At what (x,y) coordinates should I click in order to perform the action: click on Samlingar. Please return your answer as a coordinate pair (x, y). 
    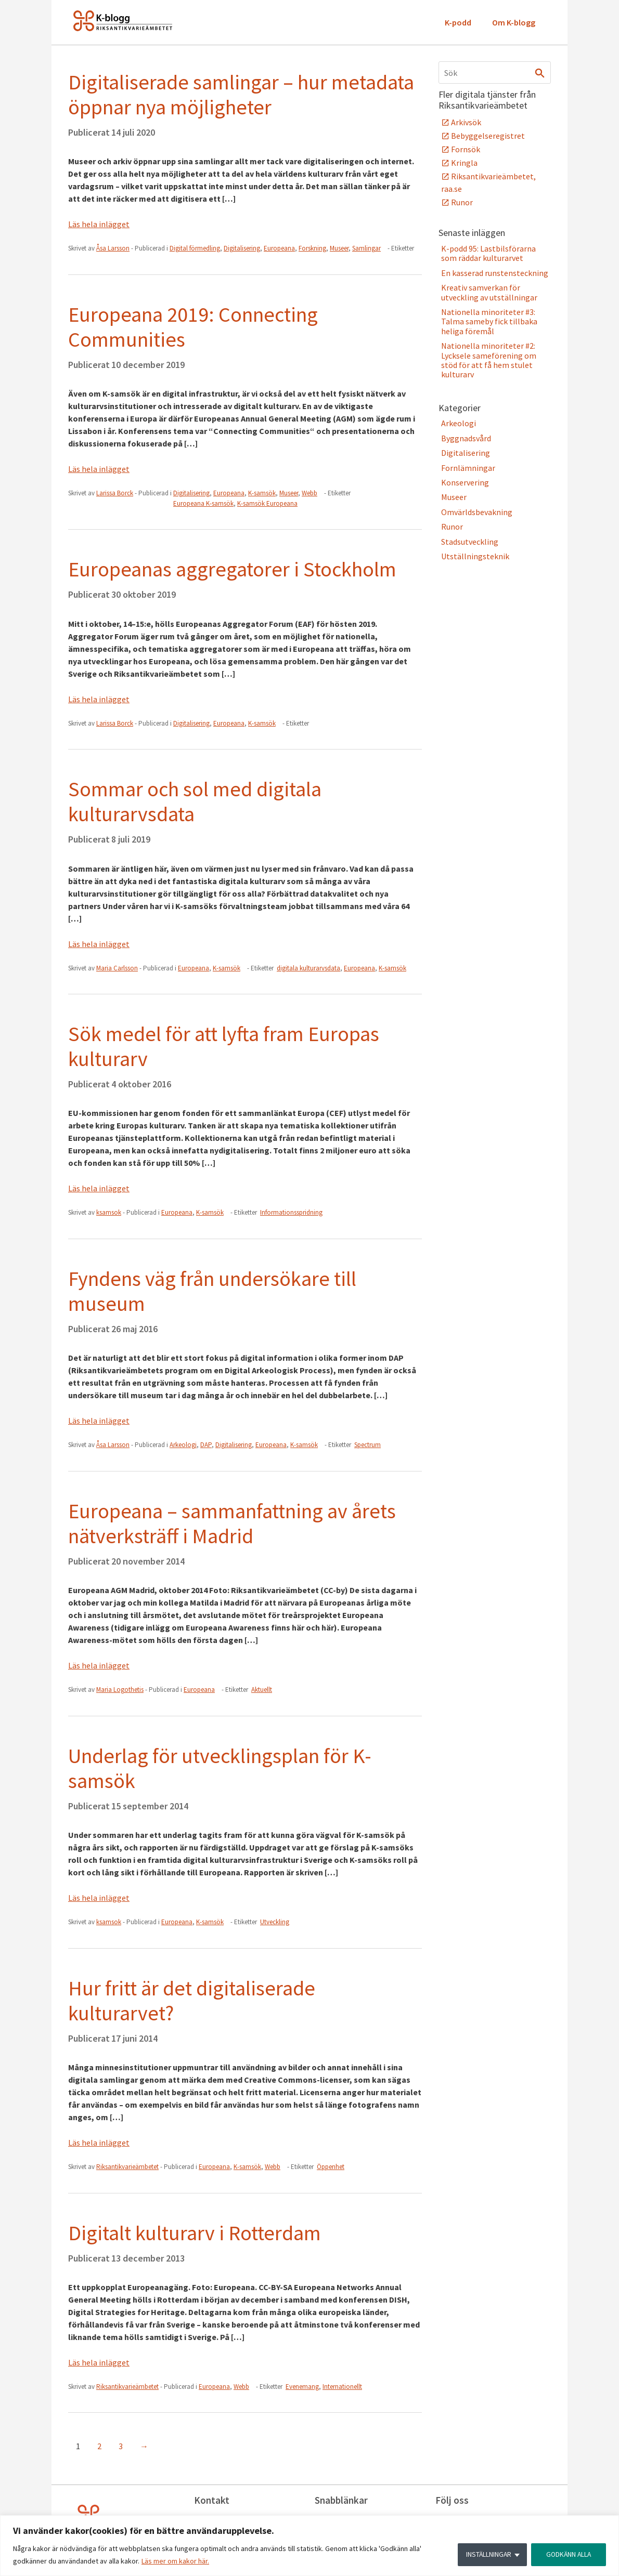
    Looking at the image, I should click on (366, 248).